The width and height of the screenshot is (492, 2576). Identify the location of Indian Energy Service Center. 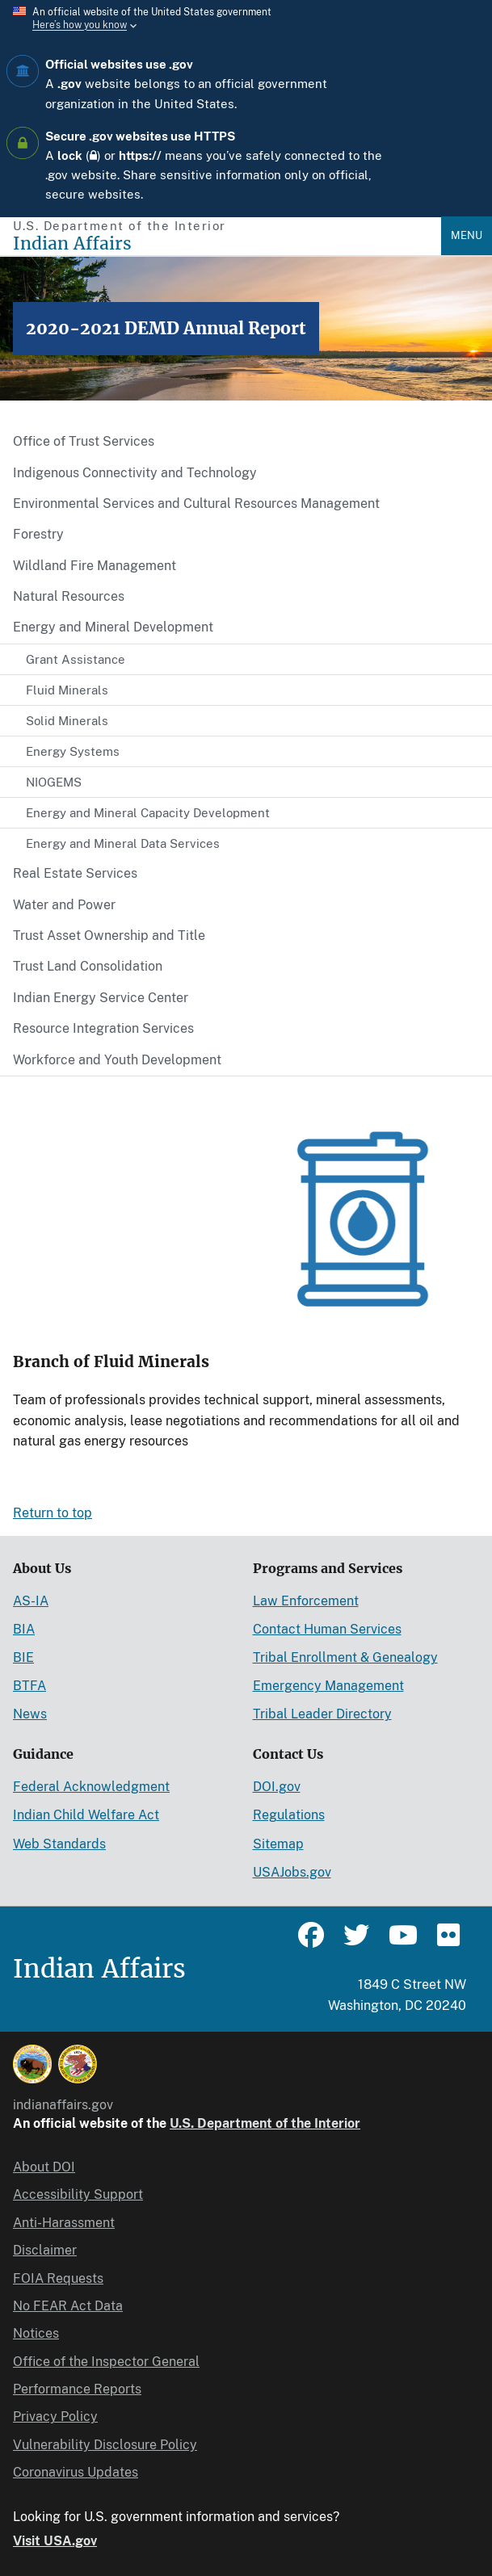
(100, 997).